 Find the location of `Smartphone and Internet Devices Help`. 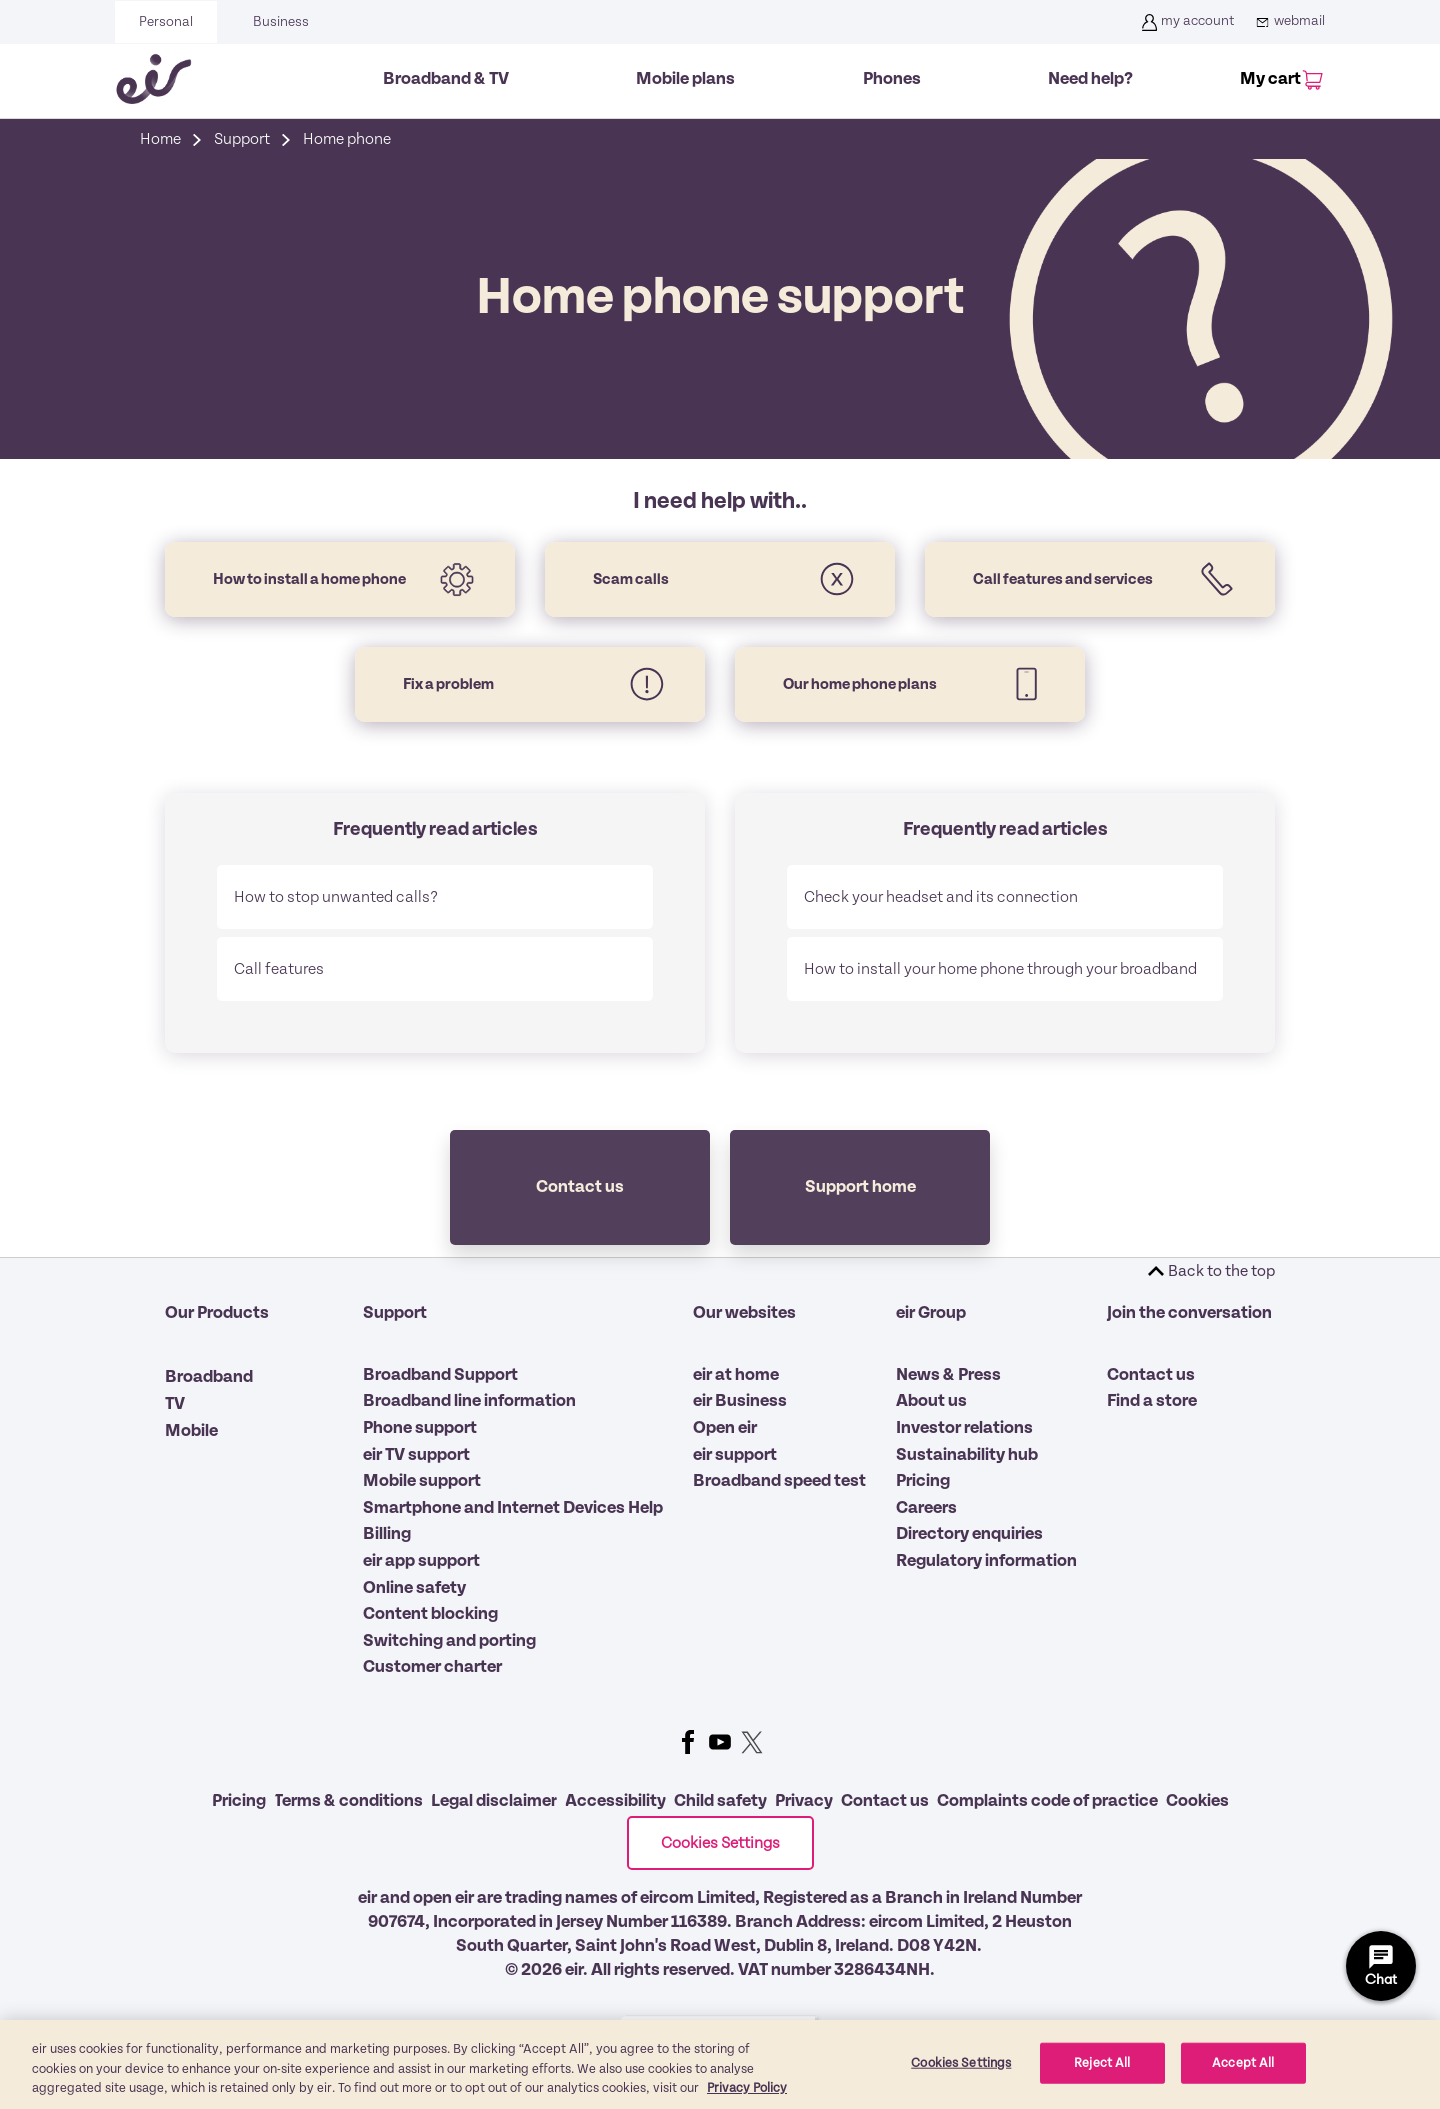

Smartphone and Internet Devices Help is located at coordinates (513, 1508).